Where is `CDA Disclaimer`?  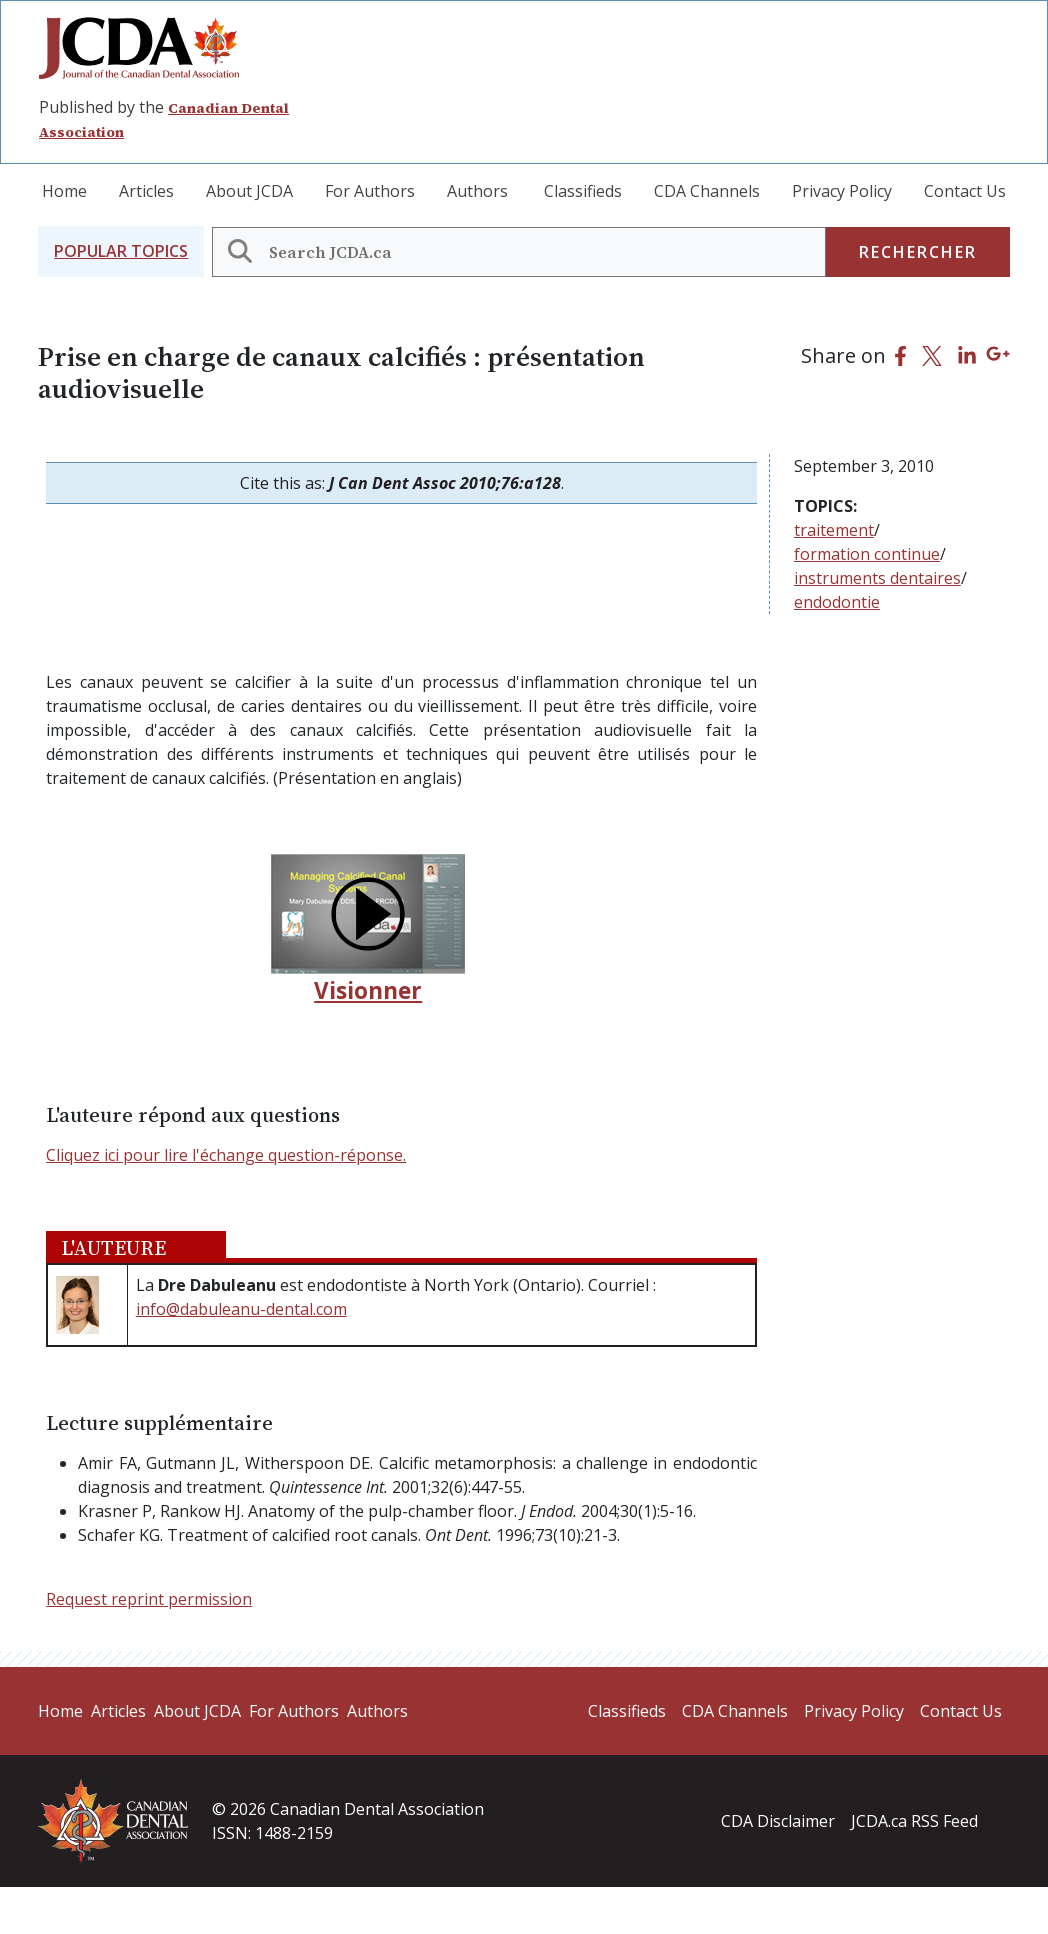 CDA Disclaimer is located at coordinates (778, 1821).